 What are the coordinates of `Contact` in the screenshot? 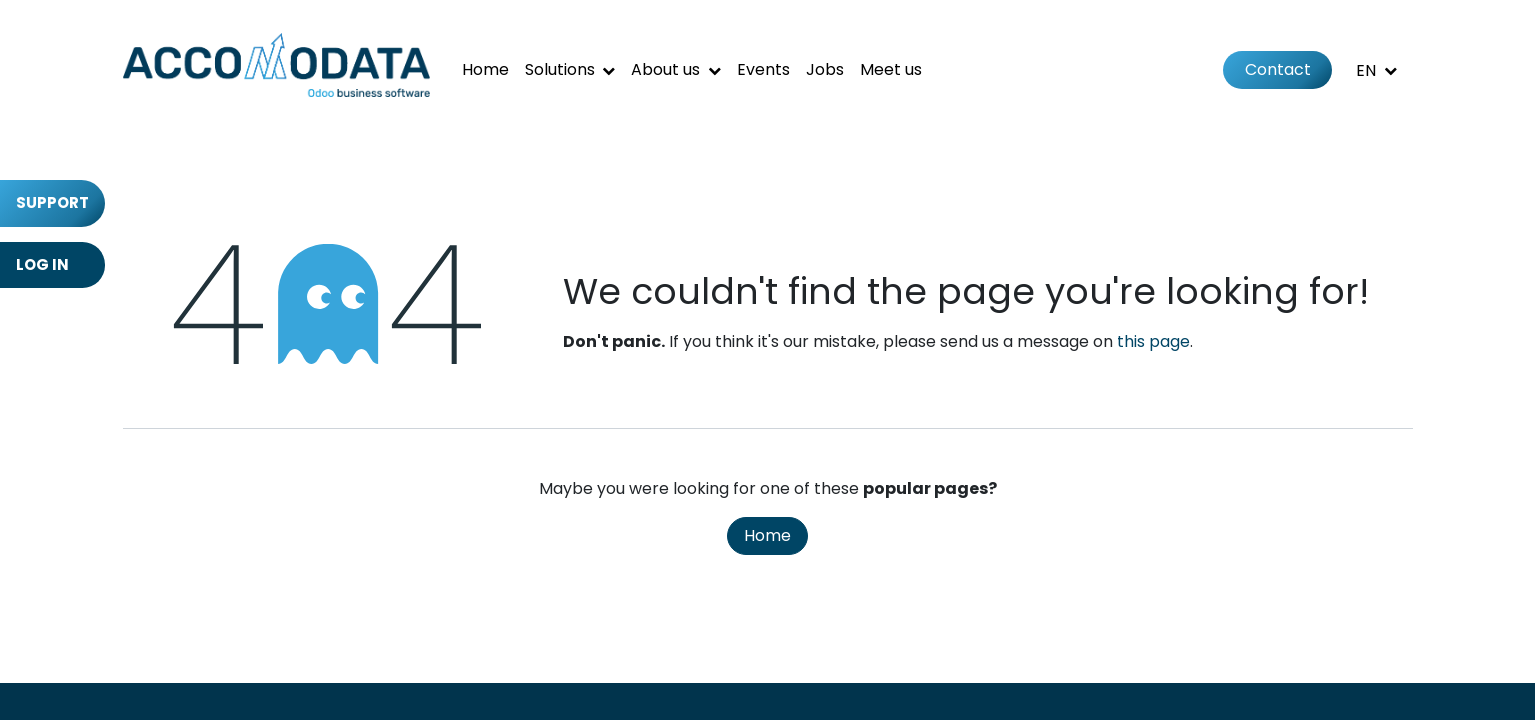 It's located at (1278, 69).